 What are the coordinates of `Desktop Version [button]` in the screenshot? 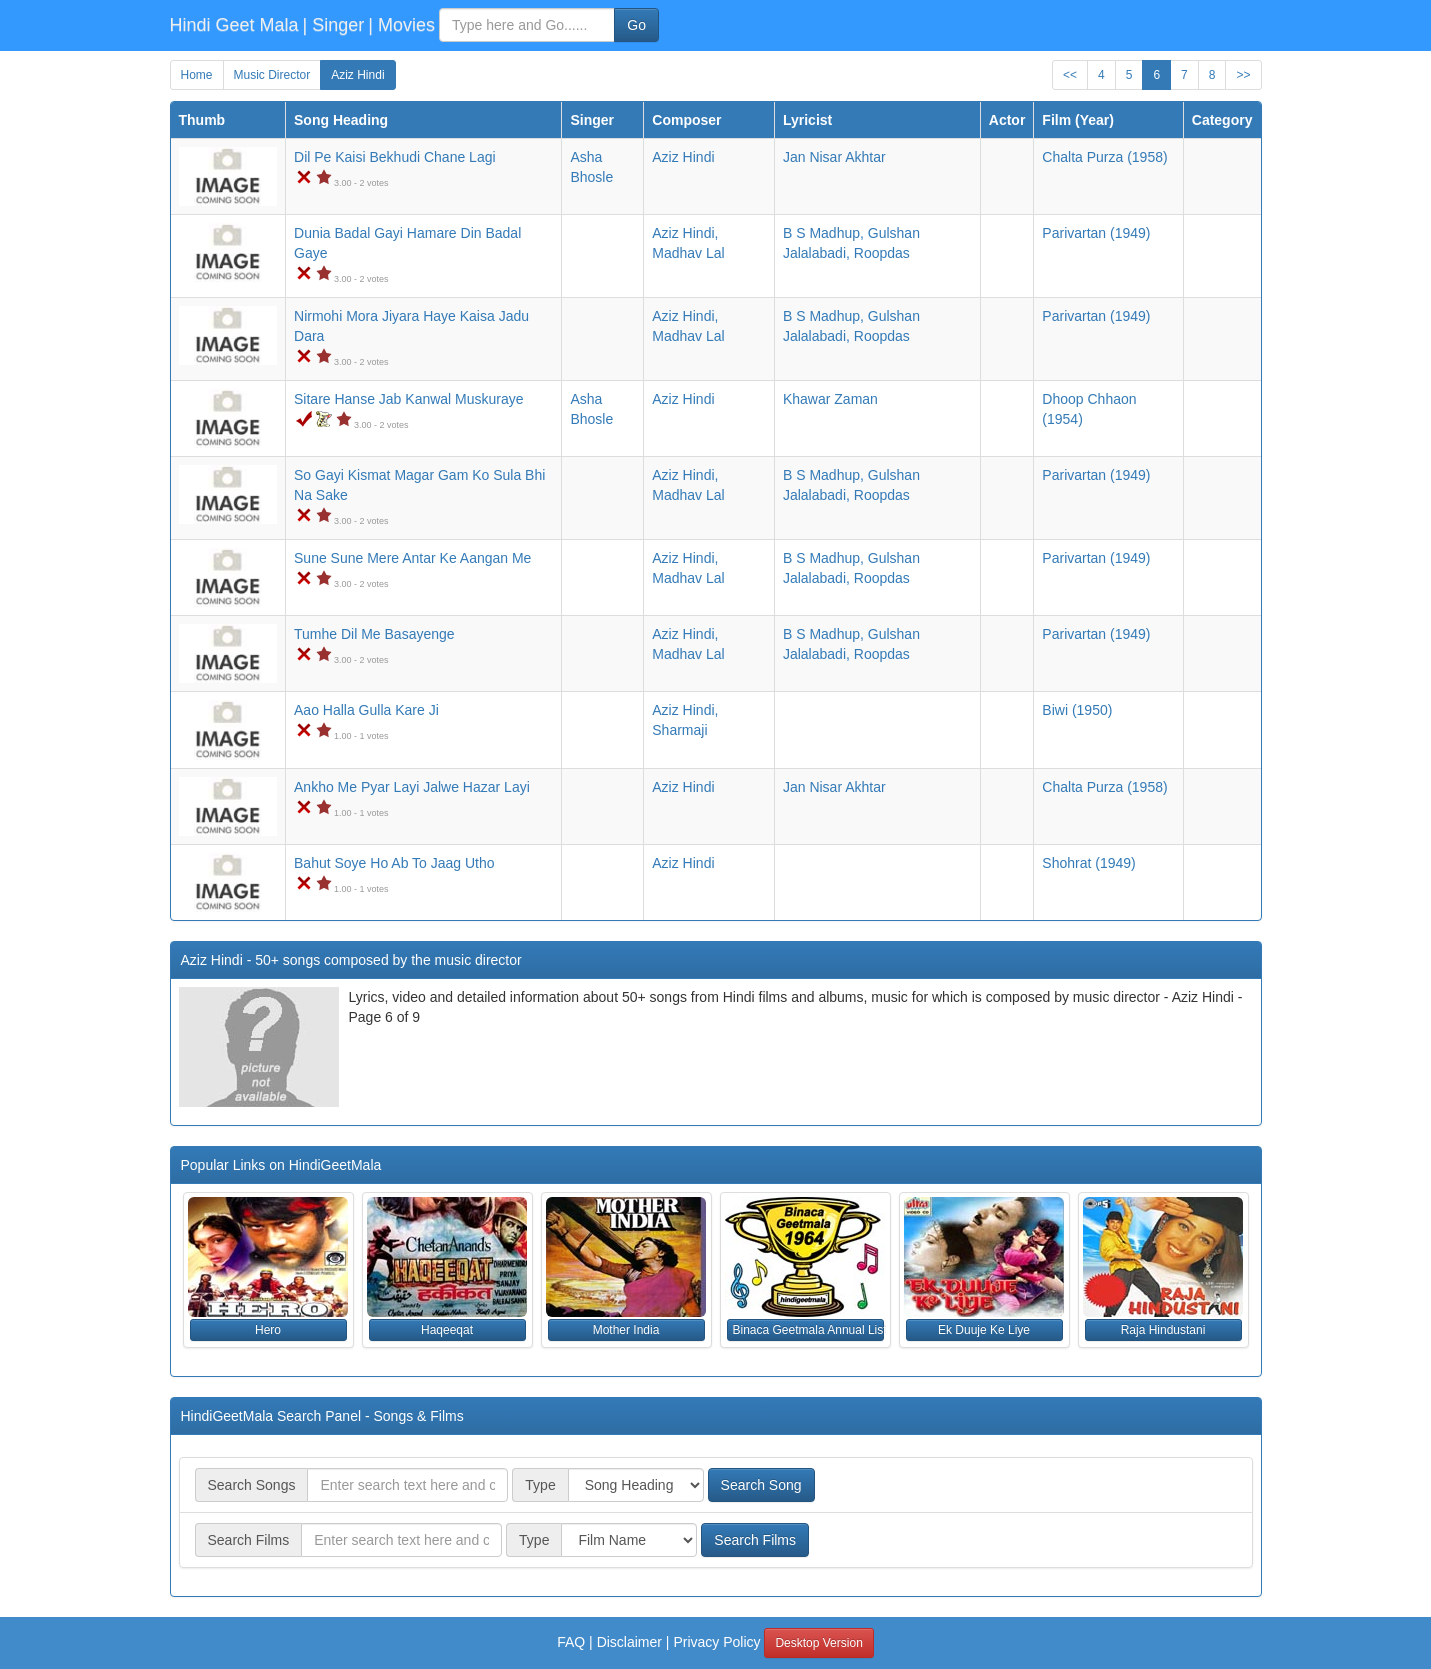 It's located at (818, 1643).